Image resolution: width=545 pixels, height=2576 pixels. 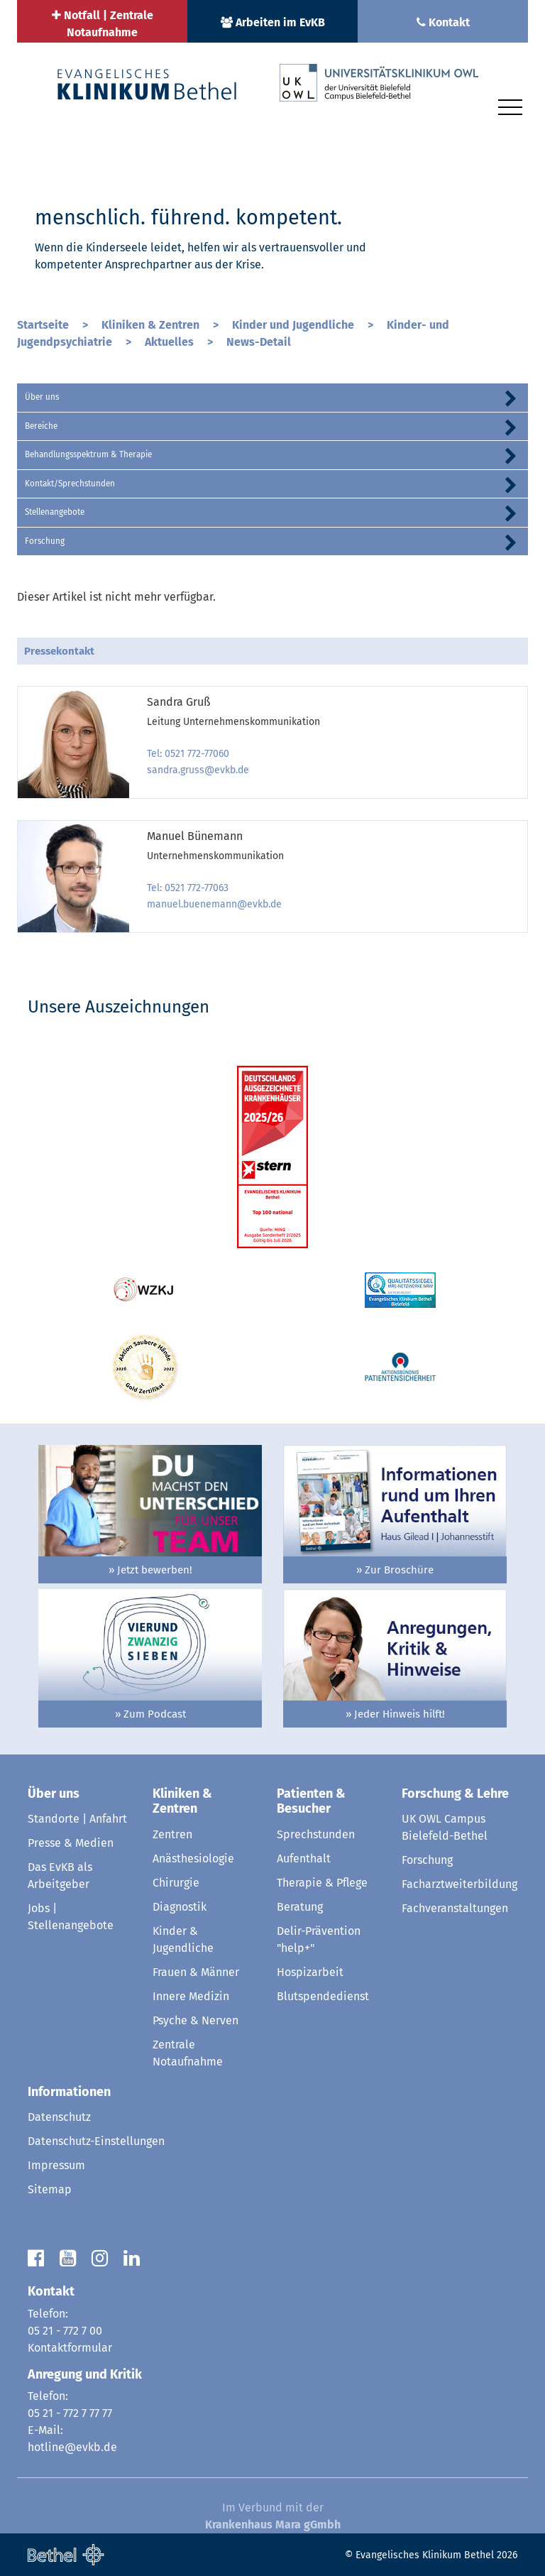 What do you see at coordinates (300, 1907) in the screenshot?
I see `Beratung` at bounding box center [300, 1907].